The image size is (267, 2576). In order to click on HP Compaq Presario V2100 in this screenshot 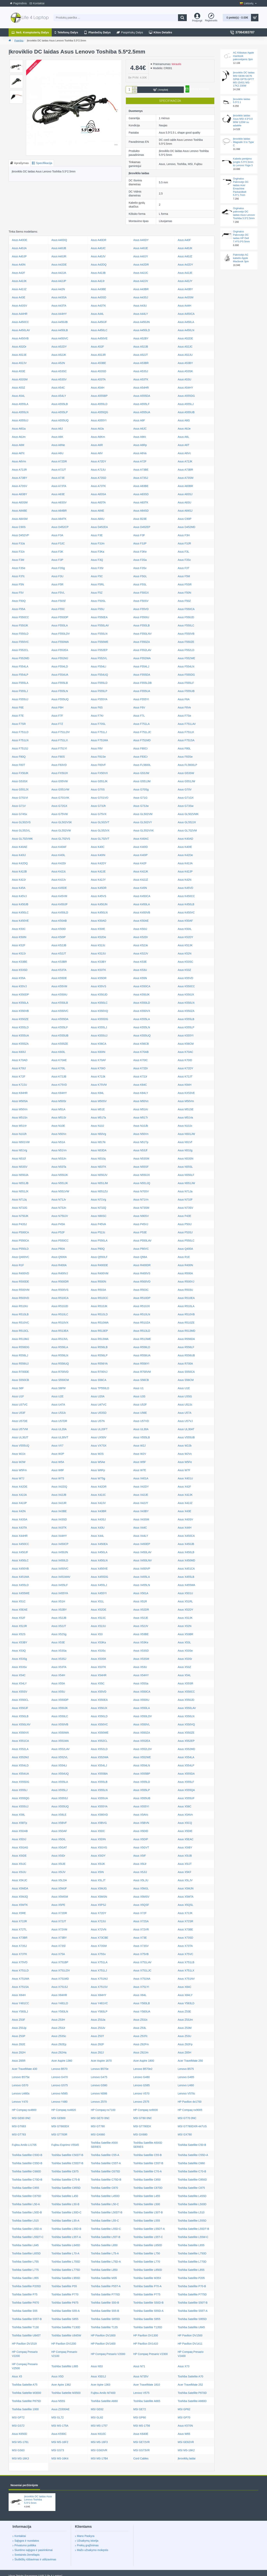, I will do `click(64, 2349)`.